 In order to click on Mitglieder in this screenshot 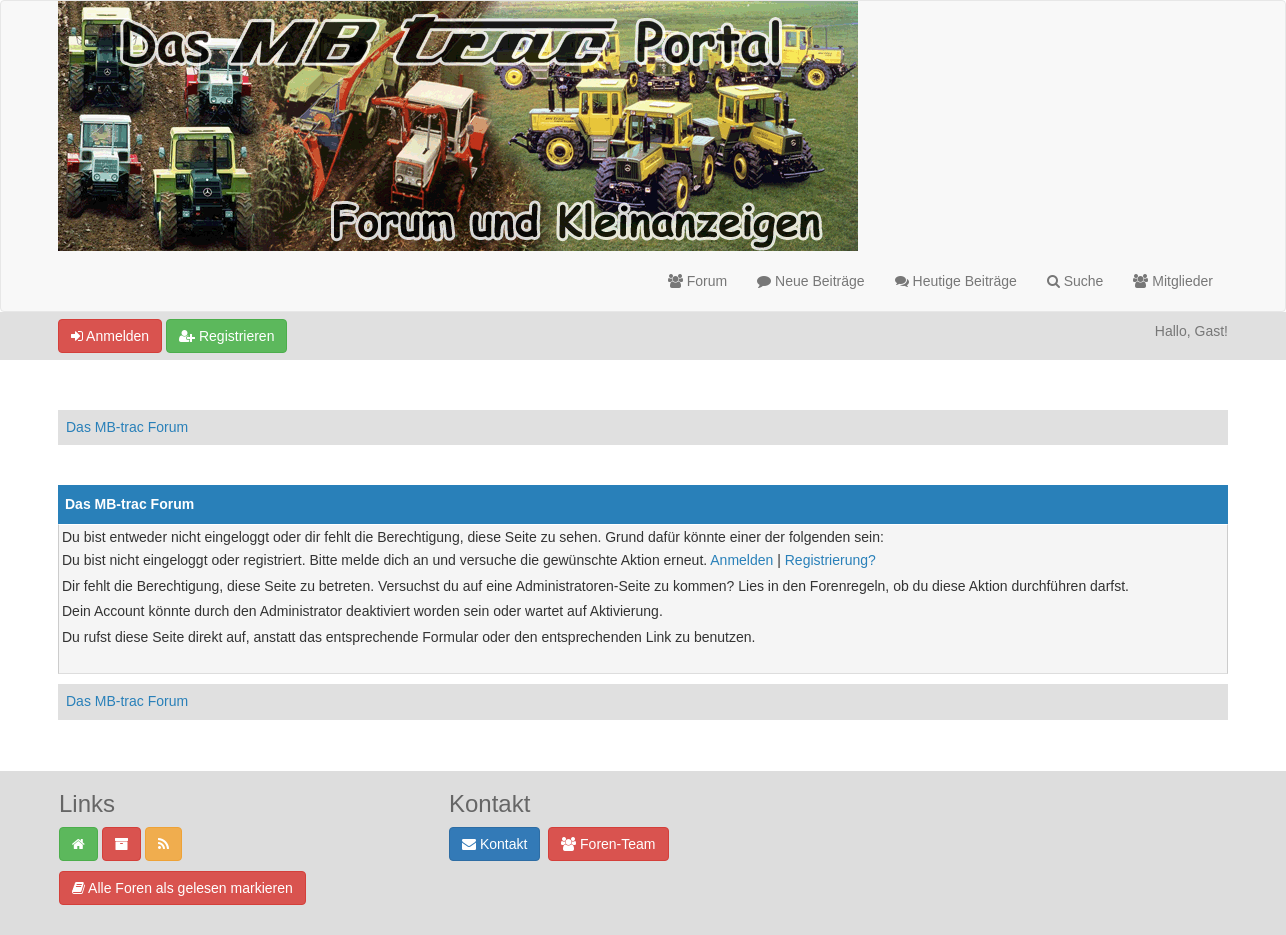, I will do `click(1173, 281)`.